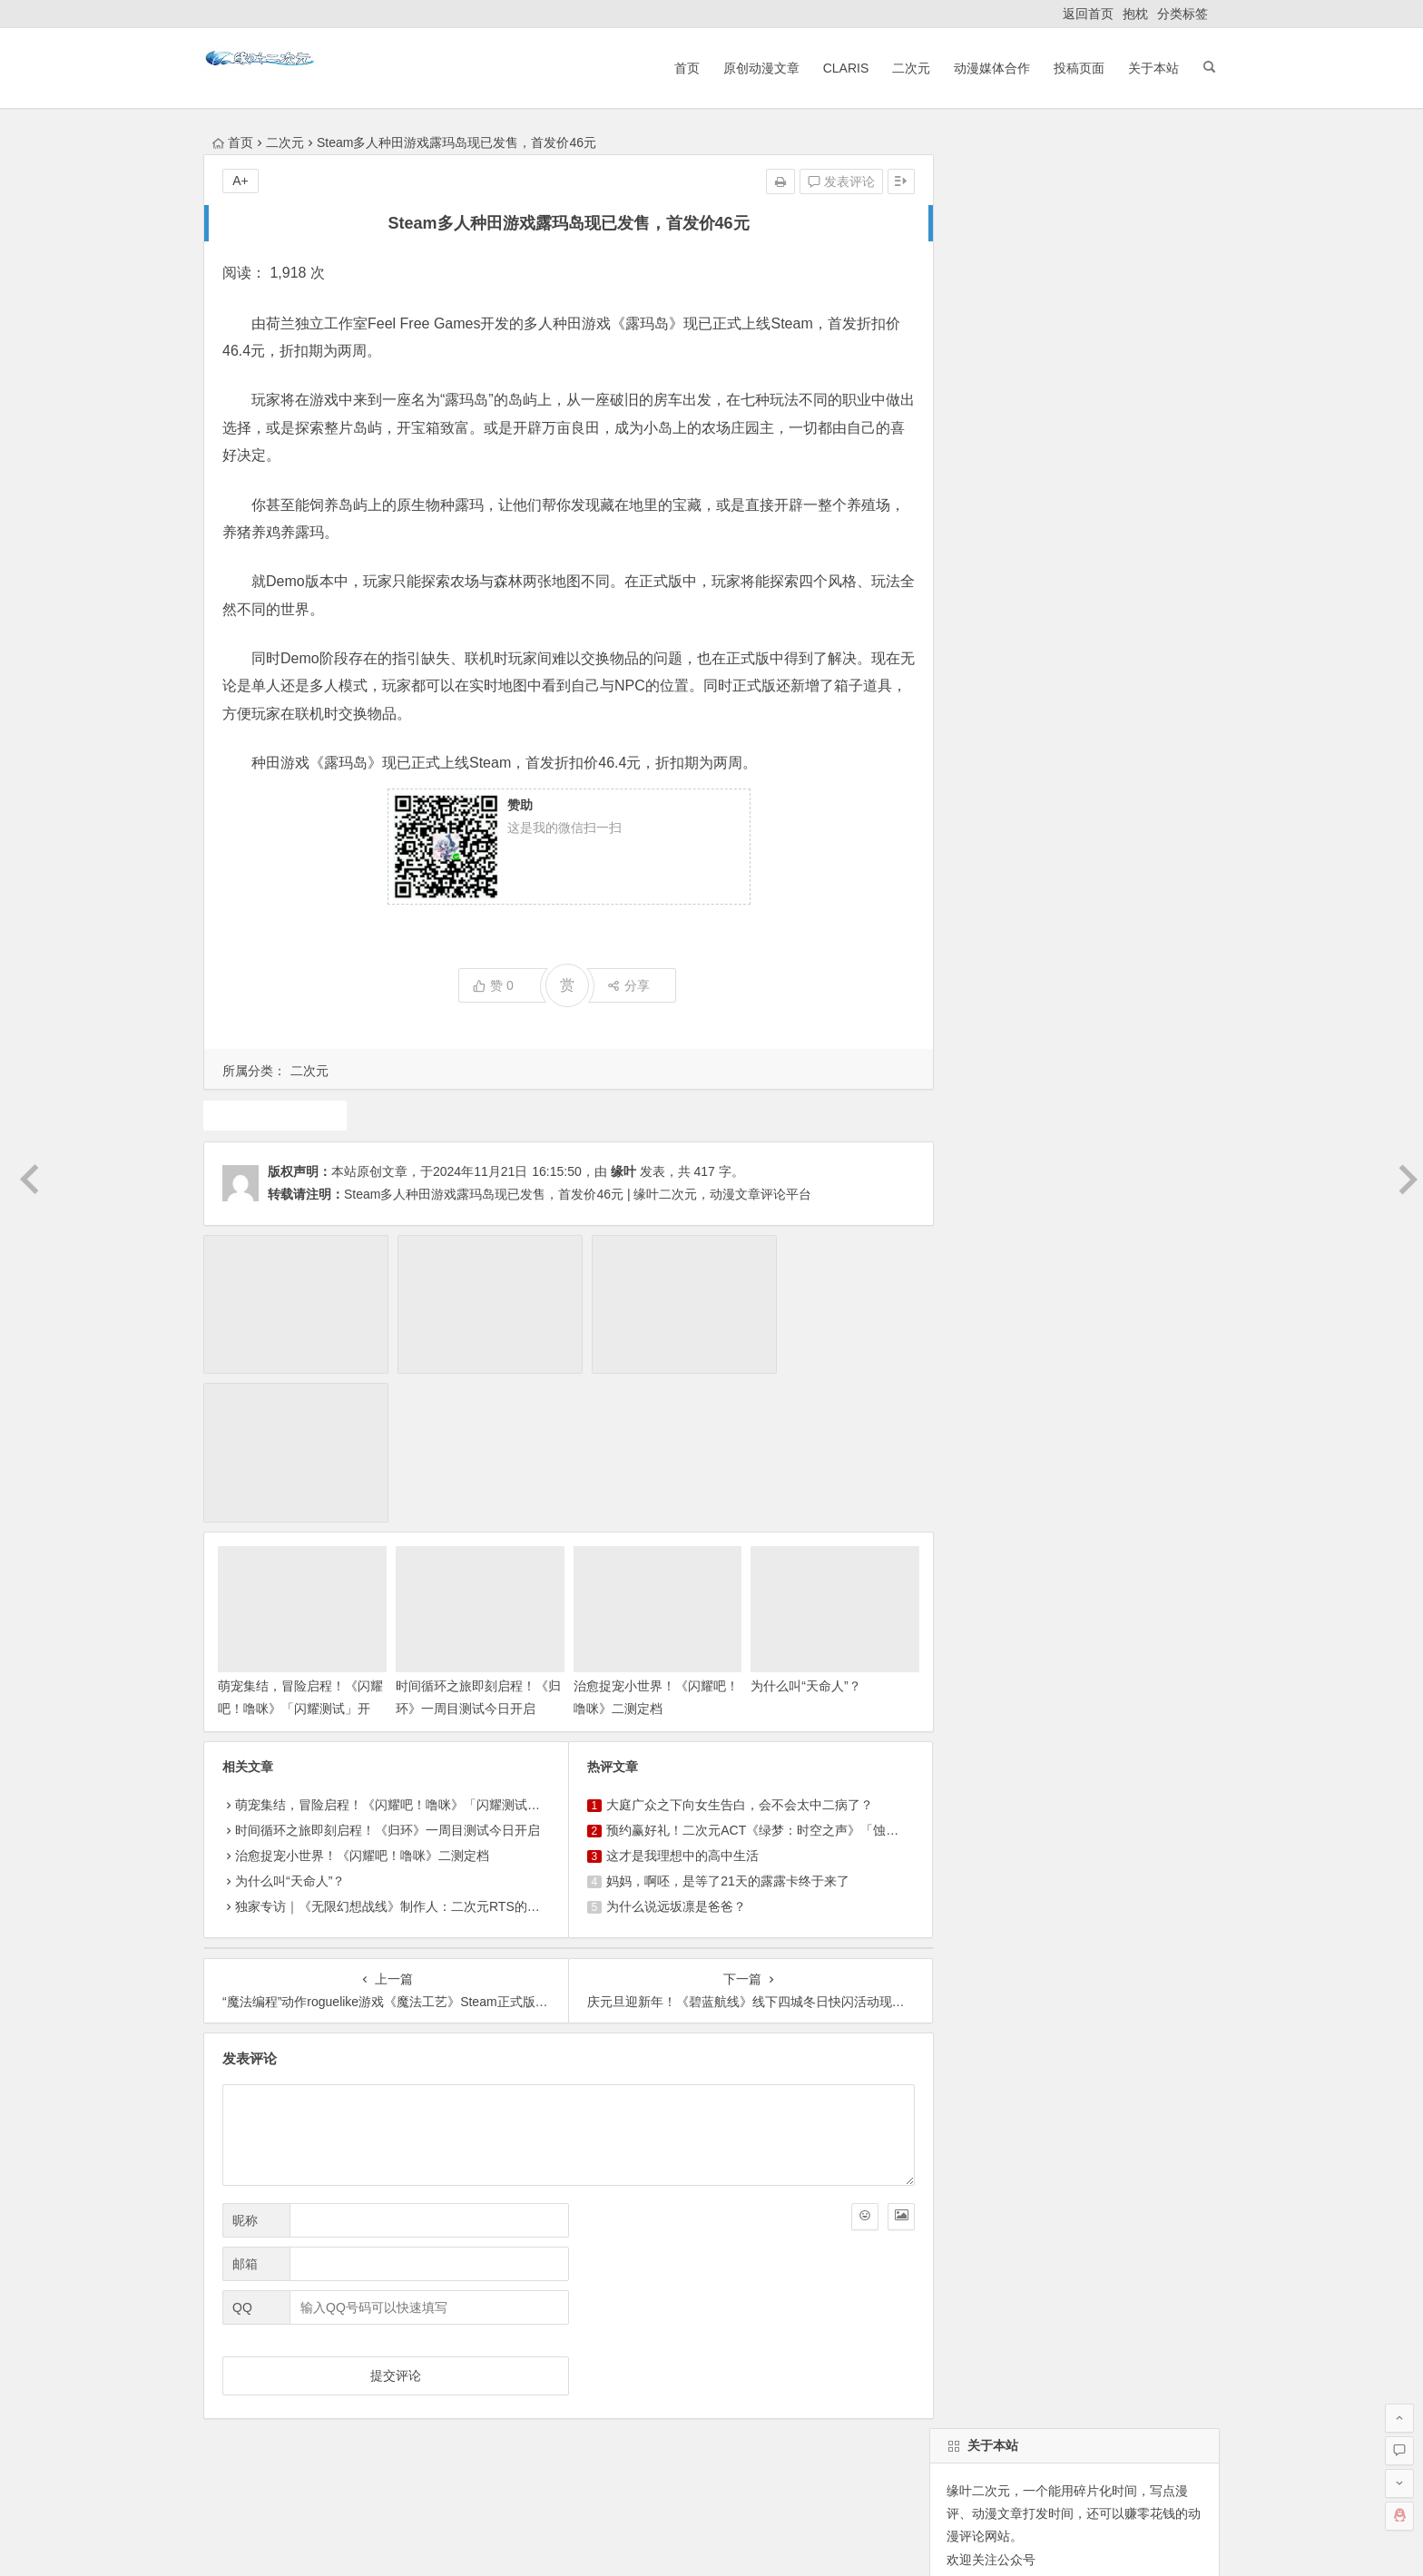  What do you see at coordinates (1154, 1324) in the screenshot?
I see `漫展` at bounding box center [1154, 1324].